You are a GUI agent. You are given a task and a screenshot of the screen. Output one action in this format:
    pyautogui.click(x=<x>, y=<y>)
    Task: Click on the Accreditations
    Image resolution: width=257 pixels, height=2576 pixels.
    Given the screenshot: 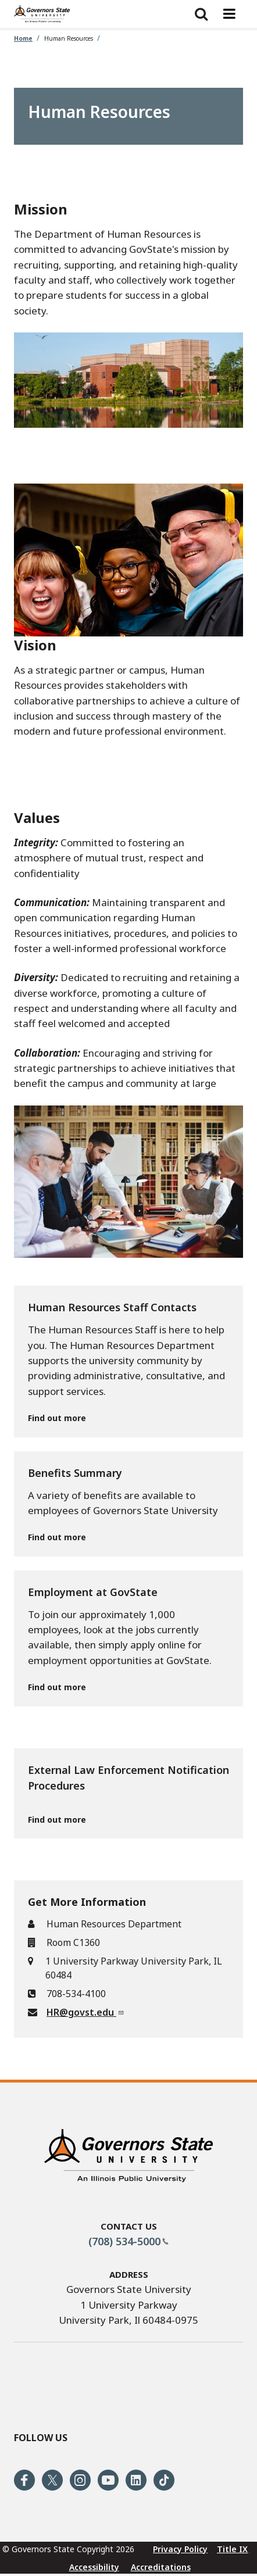 What is the action you would take?
    pyautogui.click(x=161, y=2567)
    